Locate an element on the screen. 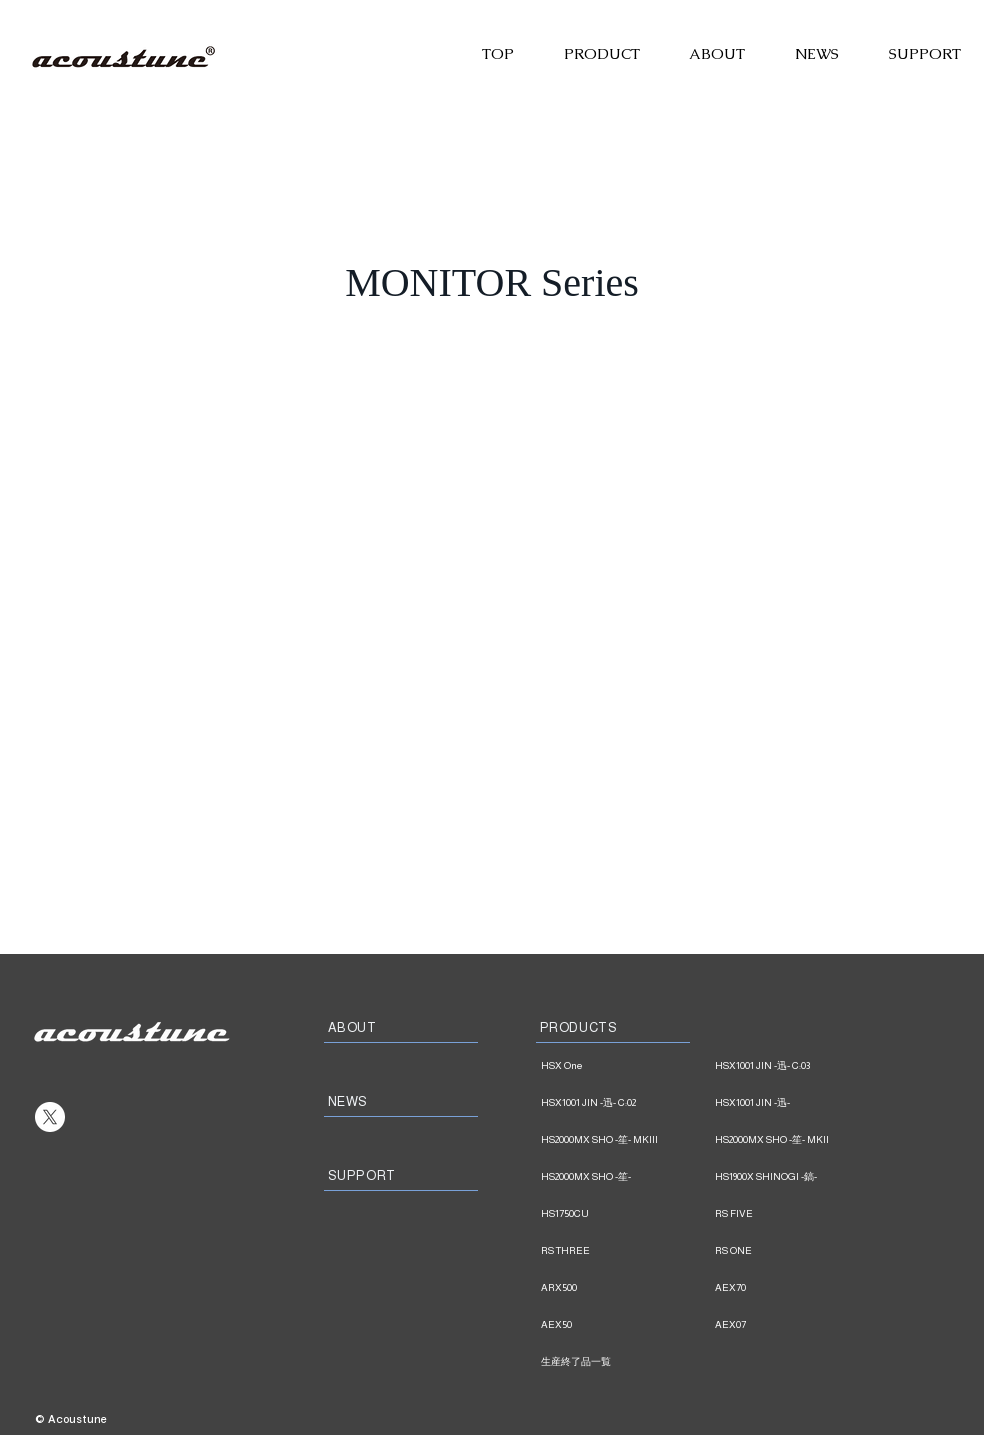 This screenshot has height=1435, width=984. [HSX1001 JIN -迅-] is located at coordinates (800, 1103).